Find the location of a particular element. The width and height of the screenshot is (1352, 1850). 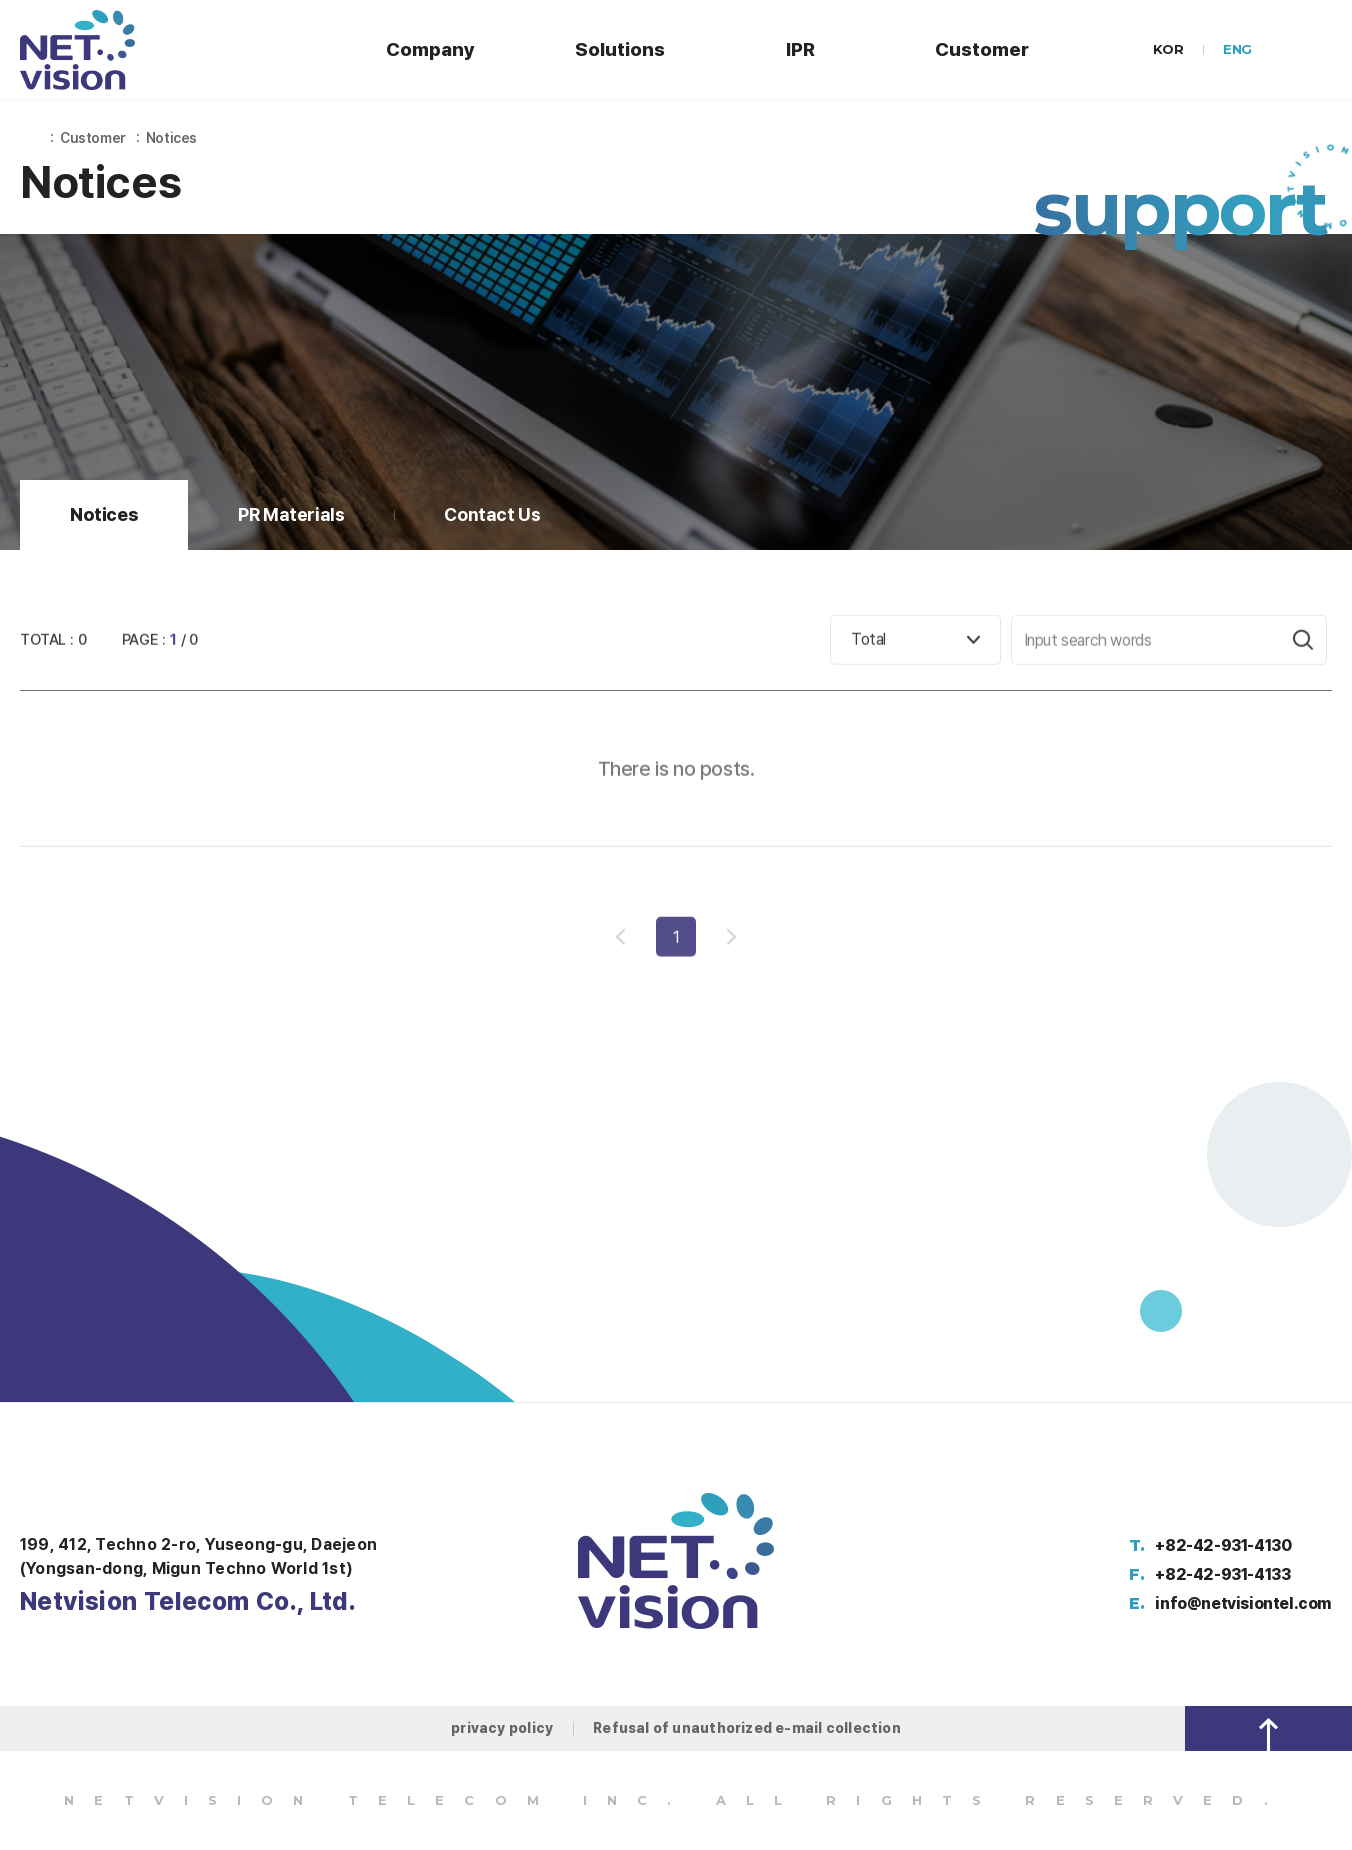

+82-42-931-4130 is located at coordinates (1223, 1545).